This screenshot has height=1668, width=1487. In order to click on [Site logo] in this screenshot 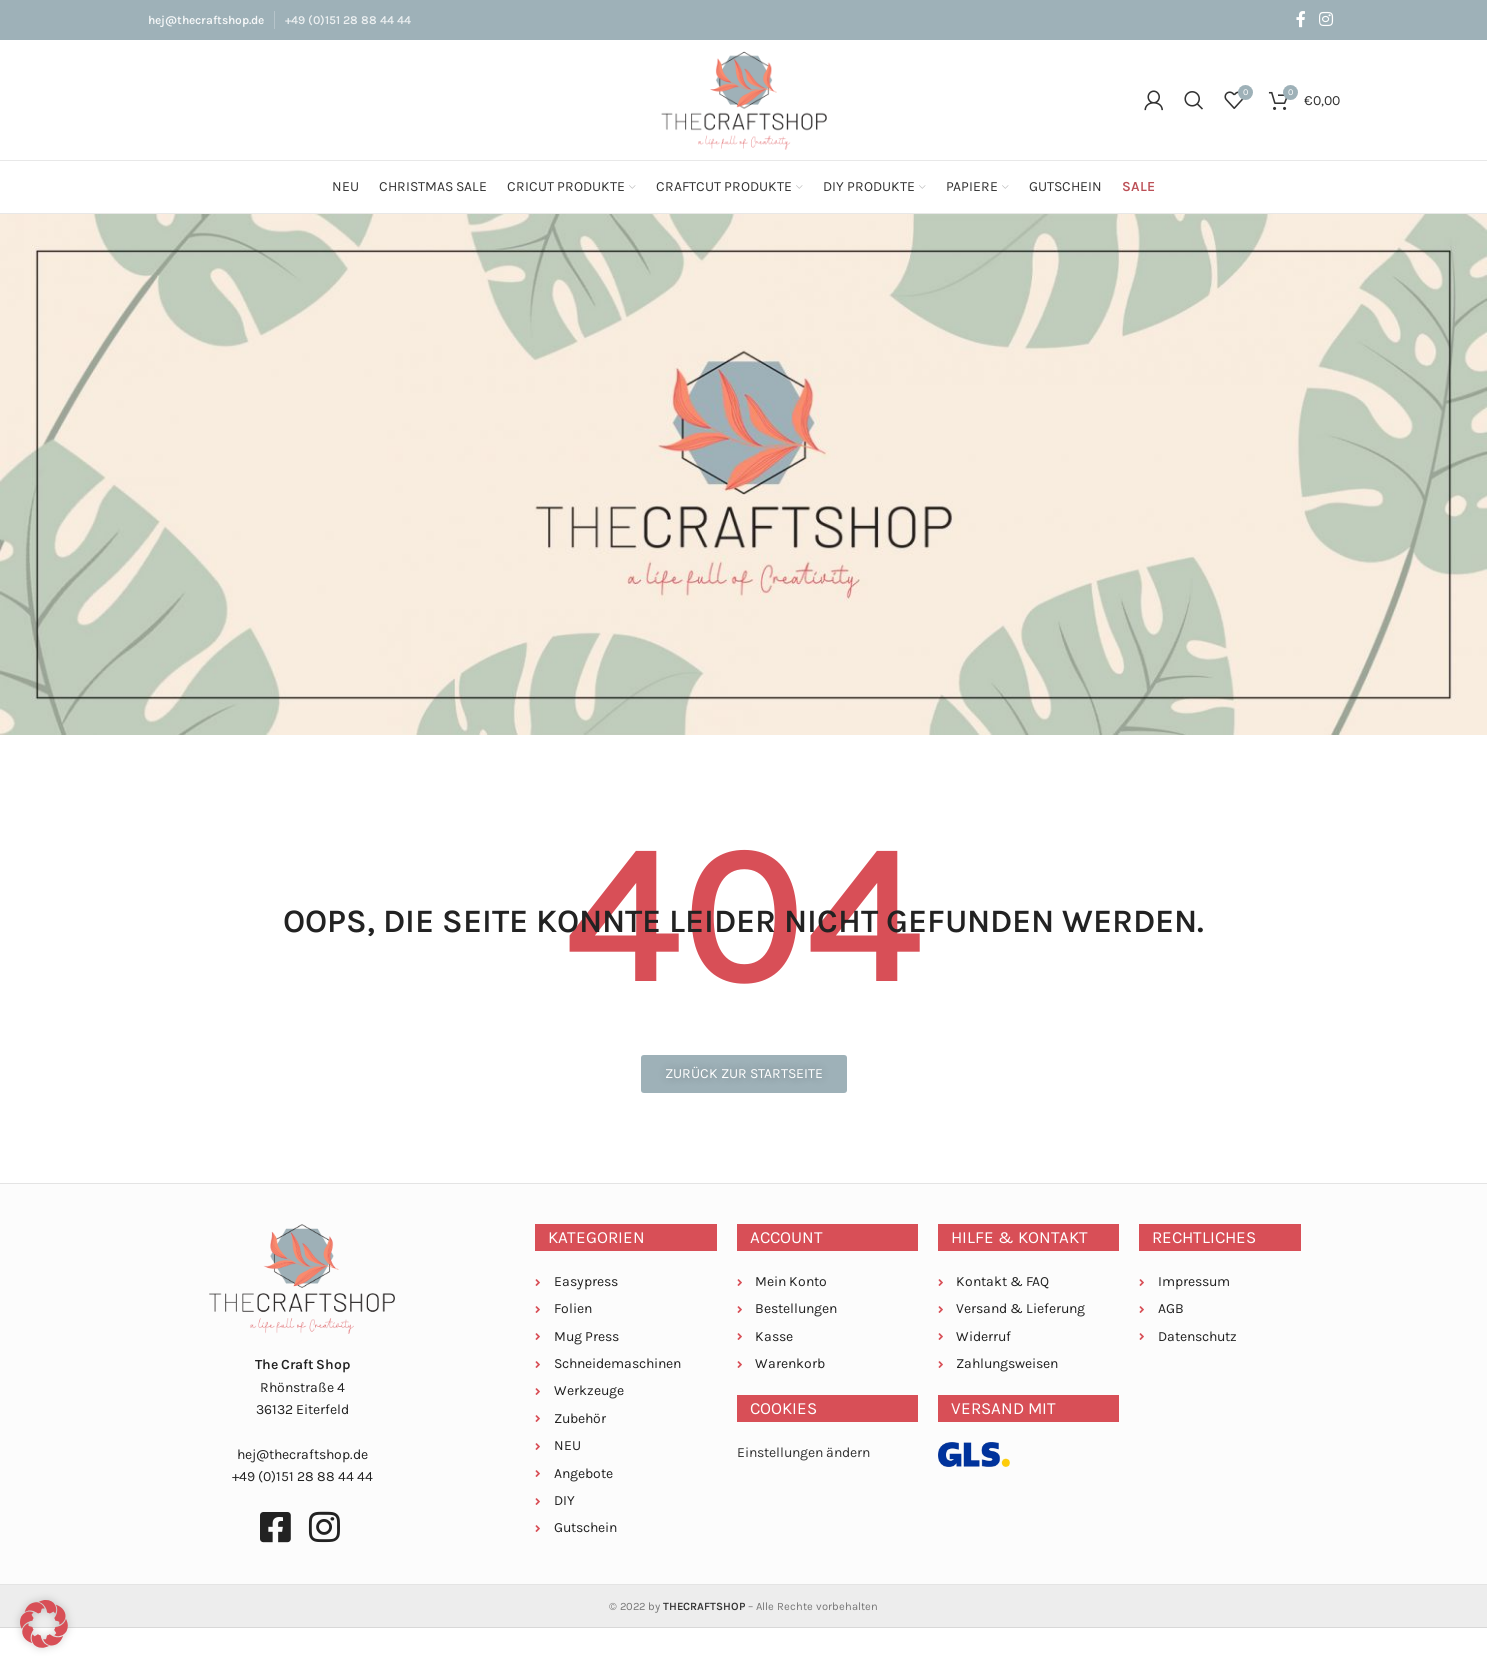, I will do `click(744, 98)`.